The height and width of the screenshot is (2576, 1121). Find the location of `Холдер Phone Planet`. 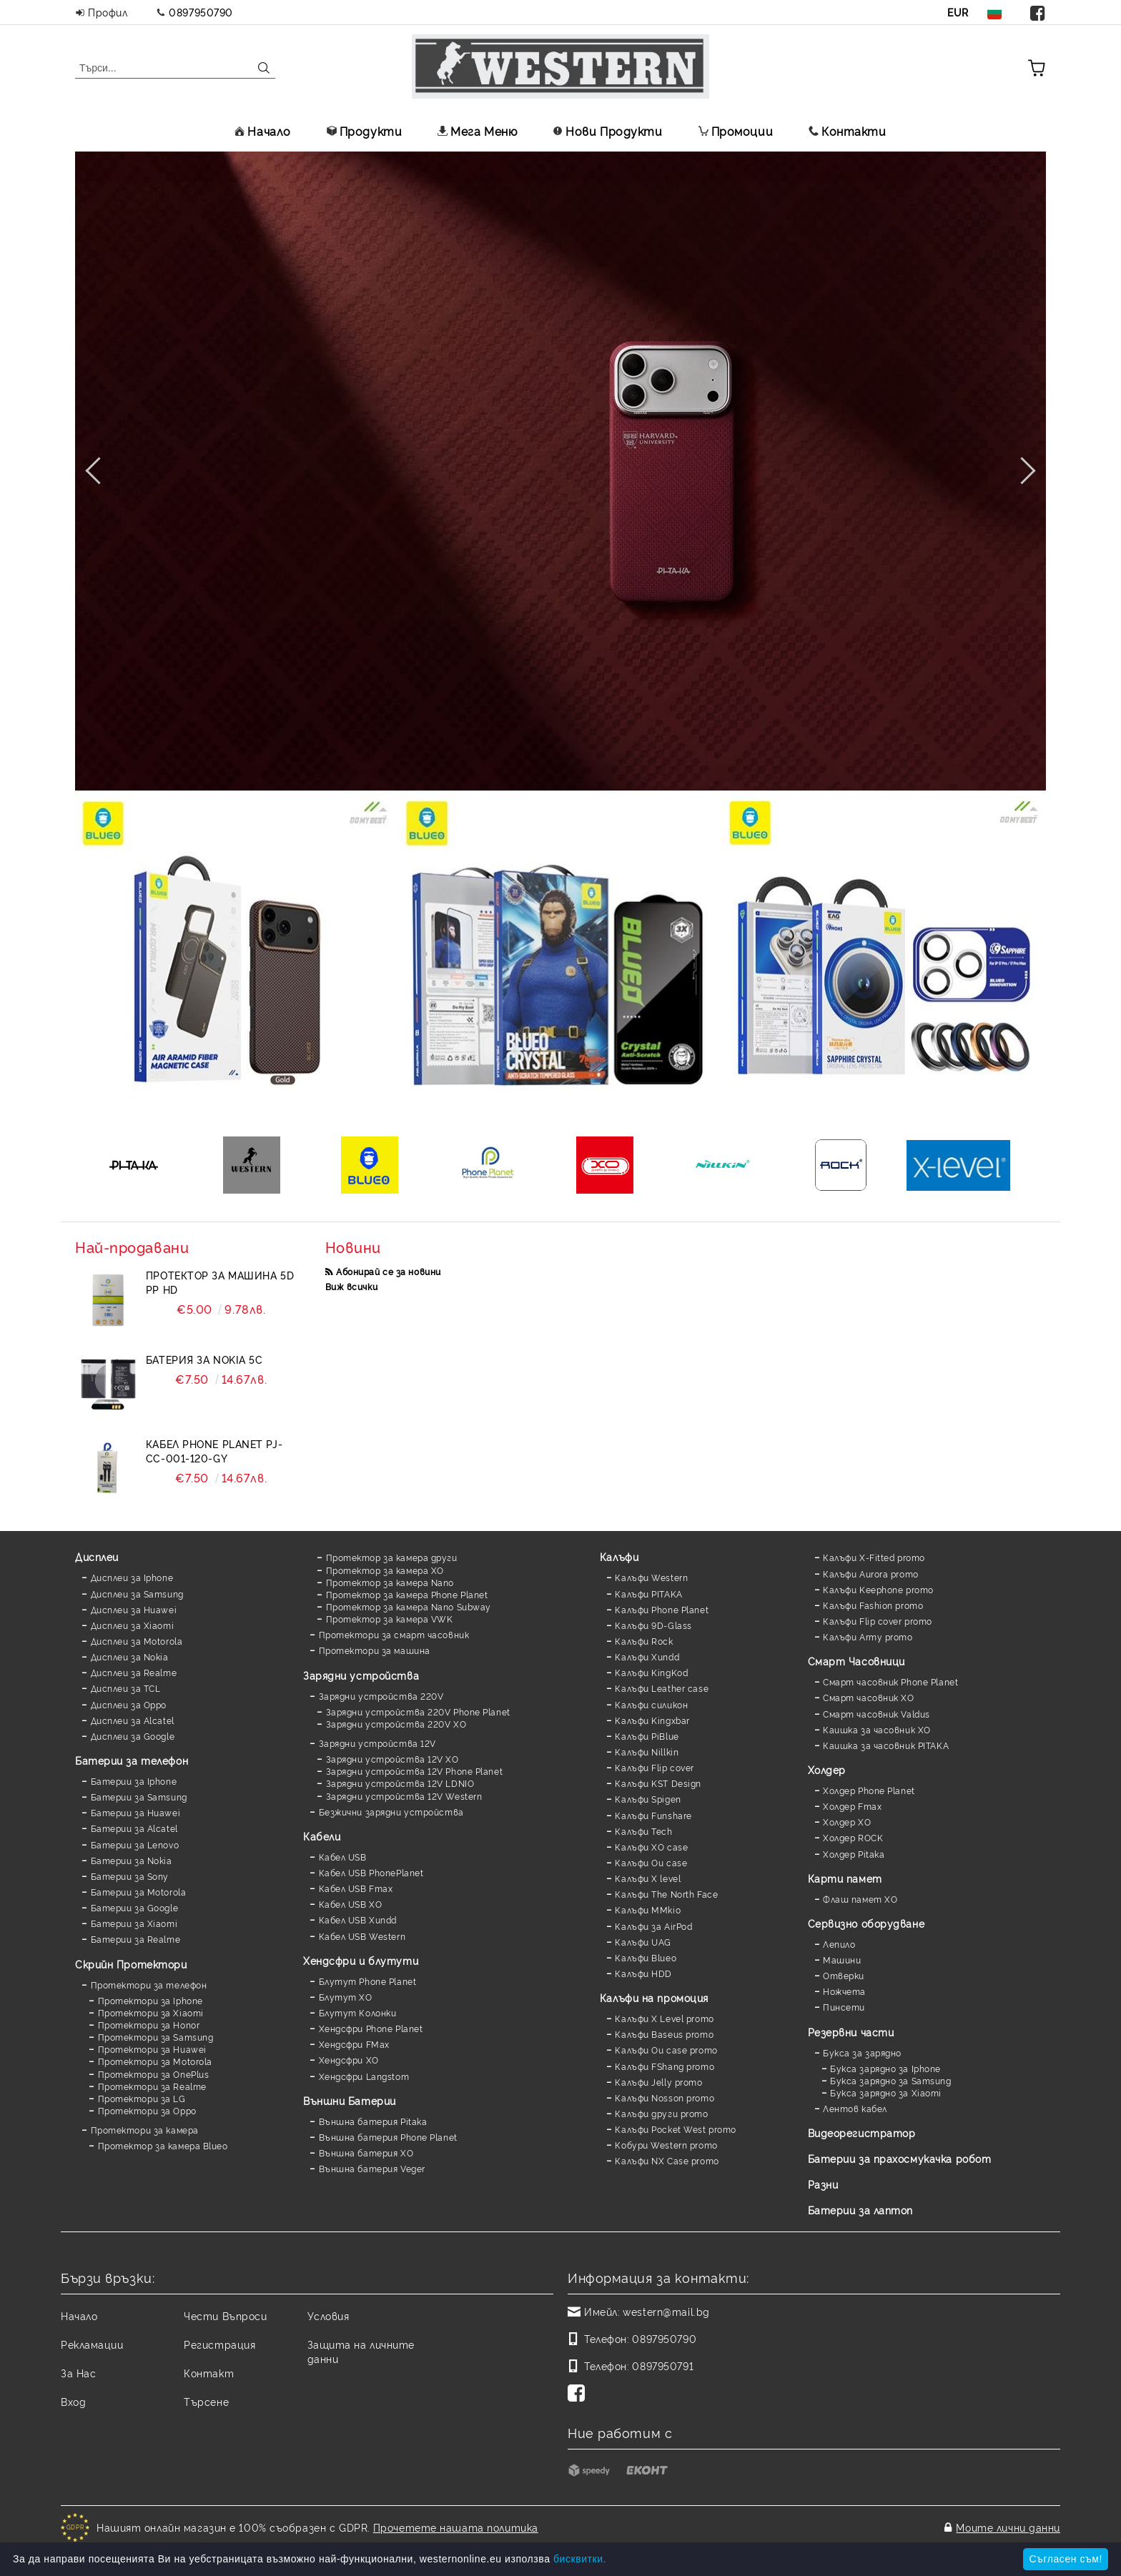

Холдер Phone Planet is located at coordinates (869, 1790).